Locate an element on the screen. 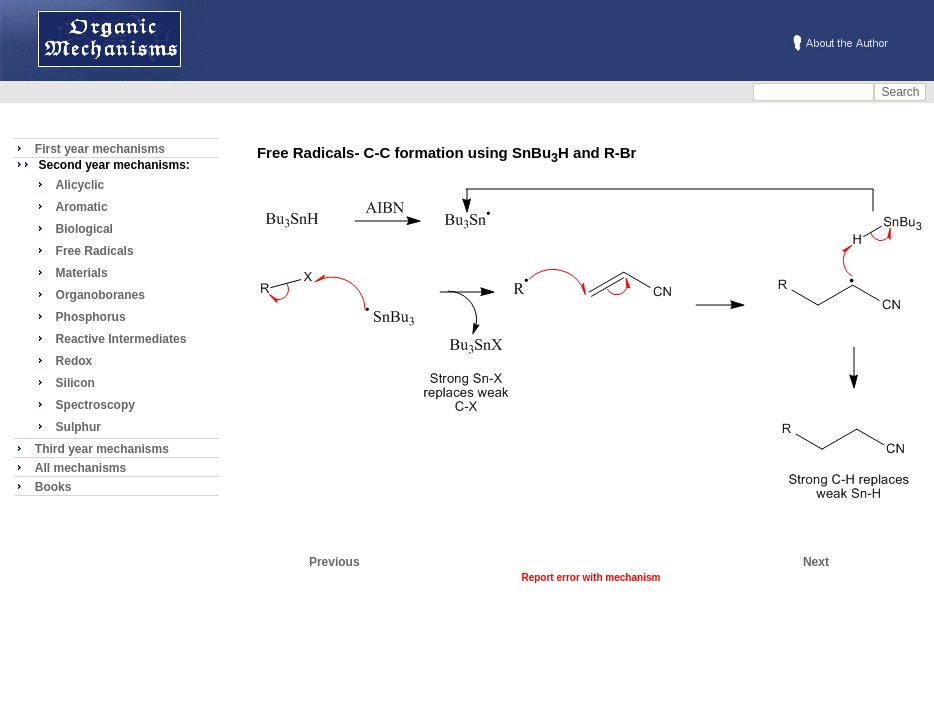 Image resolution: width=934 pixels, height=720 pixels. Phosphorus is located at coordinates (91, 317).